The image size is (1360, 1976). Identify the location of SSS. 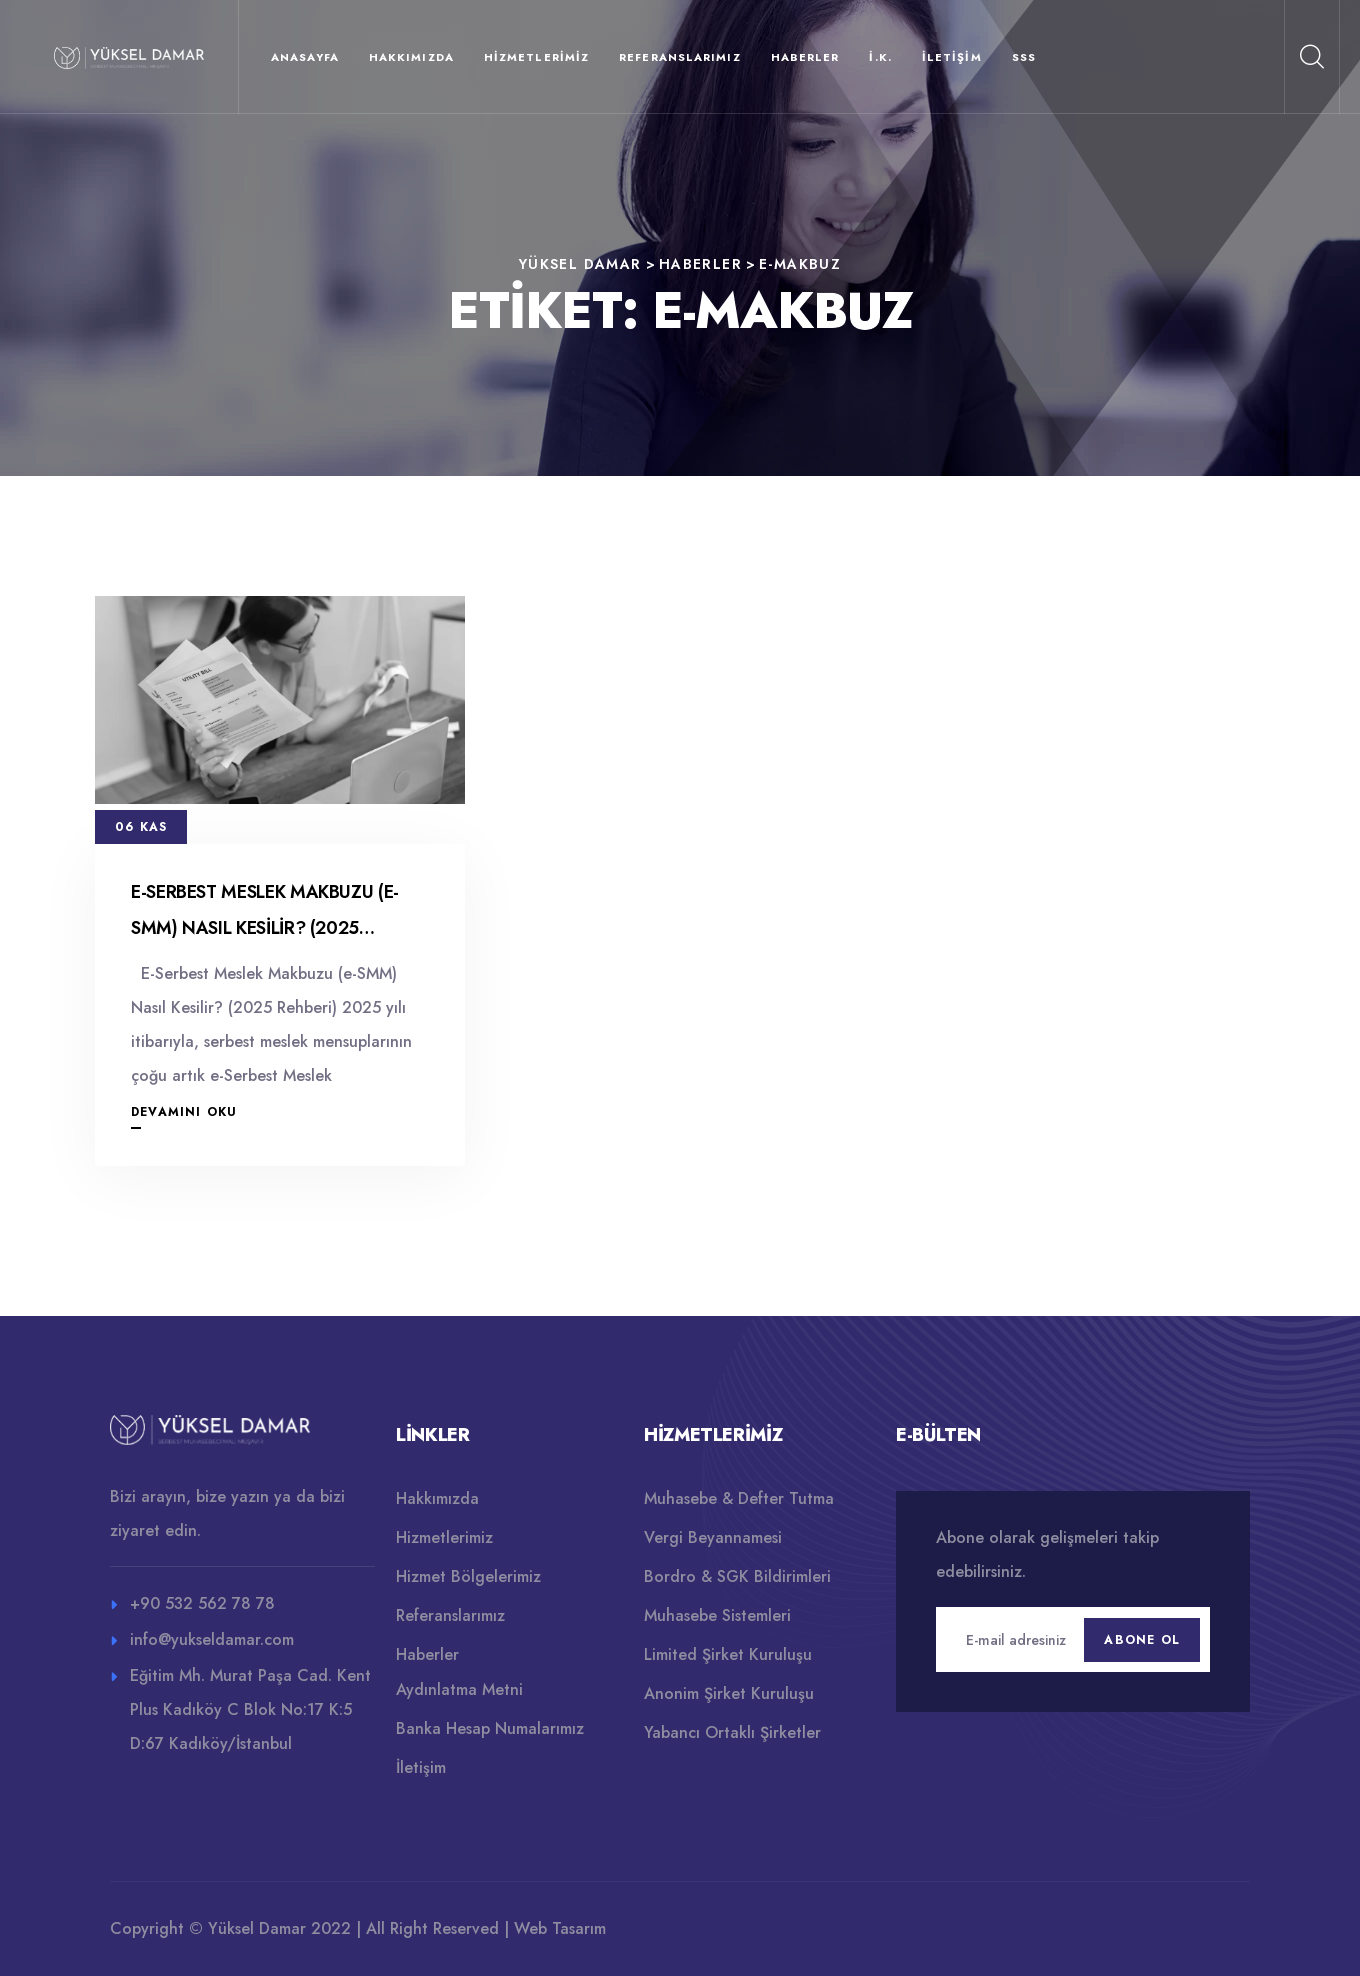
(1024, 57).